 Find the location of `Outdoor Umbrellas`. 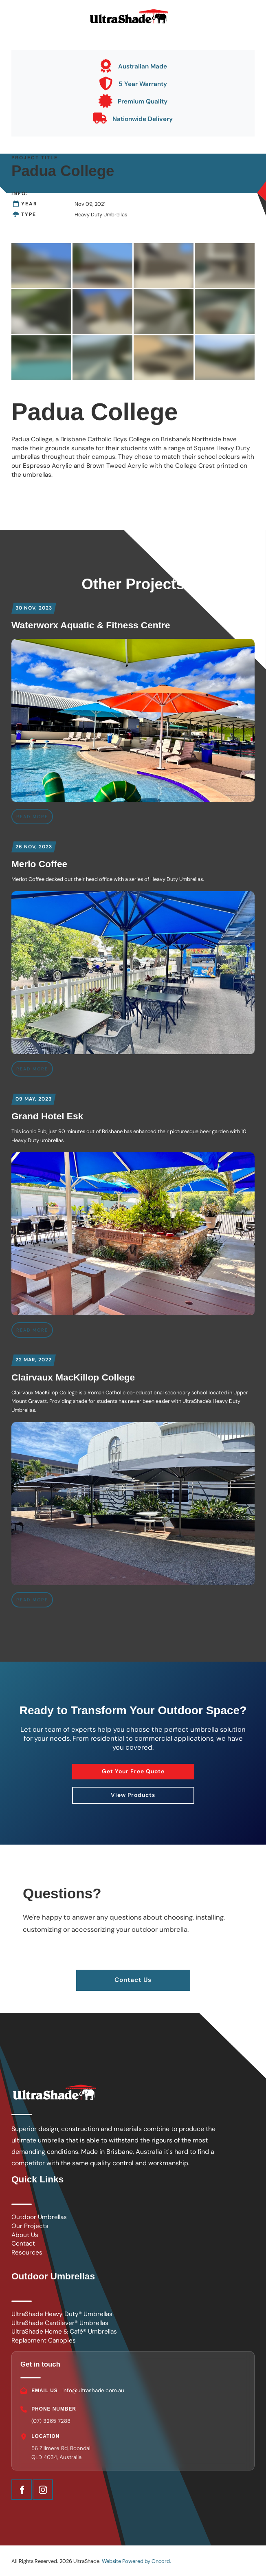

Outdoor Umbrellas is located at coordinates (39, 2217).